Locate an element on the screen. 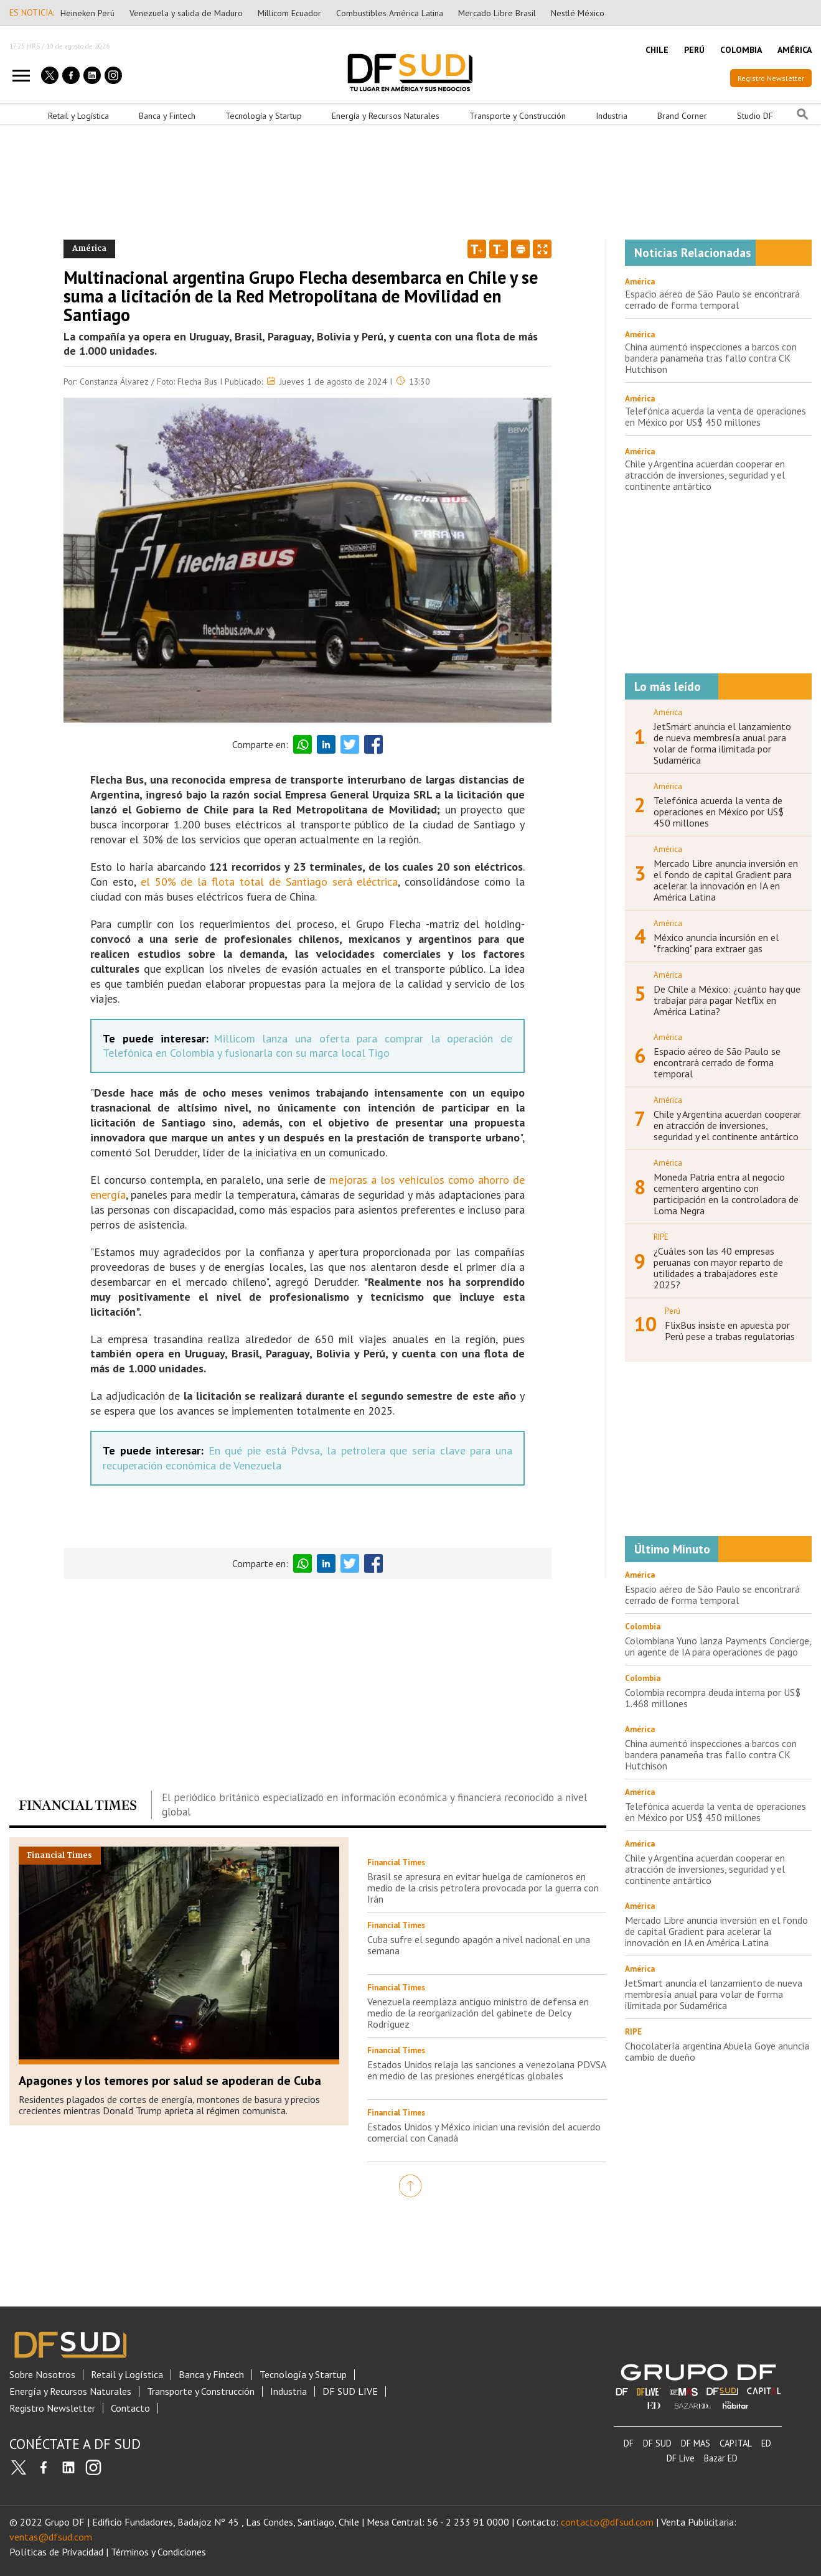 This screenshot has height=2576, width=821. CHILE is located at coordinates (657, 49).